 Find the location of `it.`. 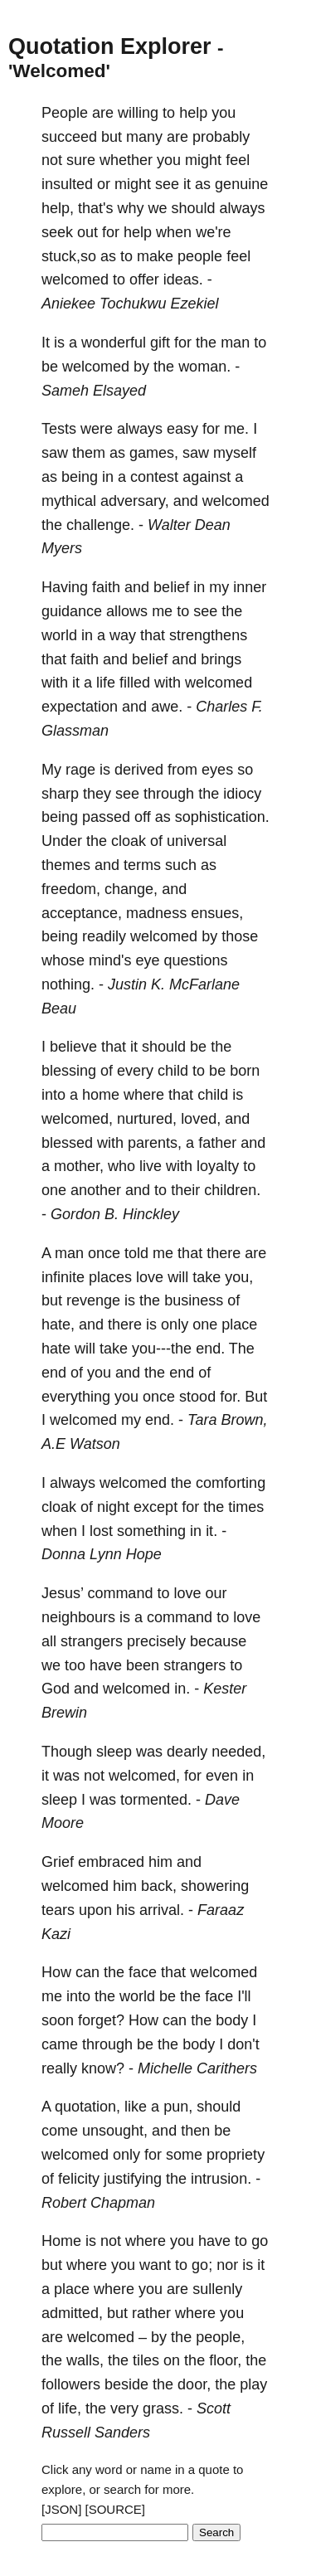

it. is located at coordinates (211, 1531).